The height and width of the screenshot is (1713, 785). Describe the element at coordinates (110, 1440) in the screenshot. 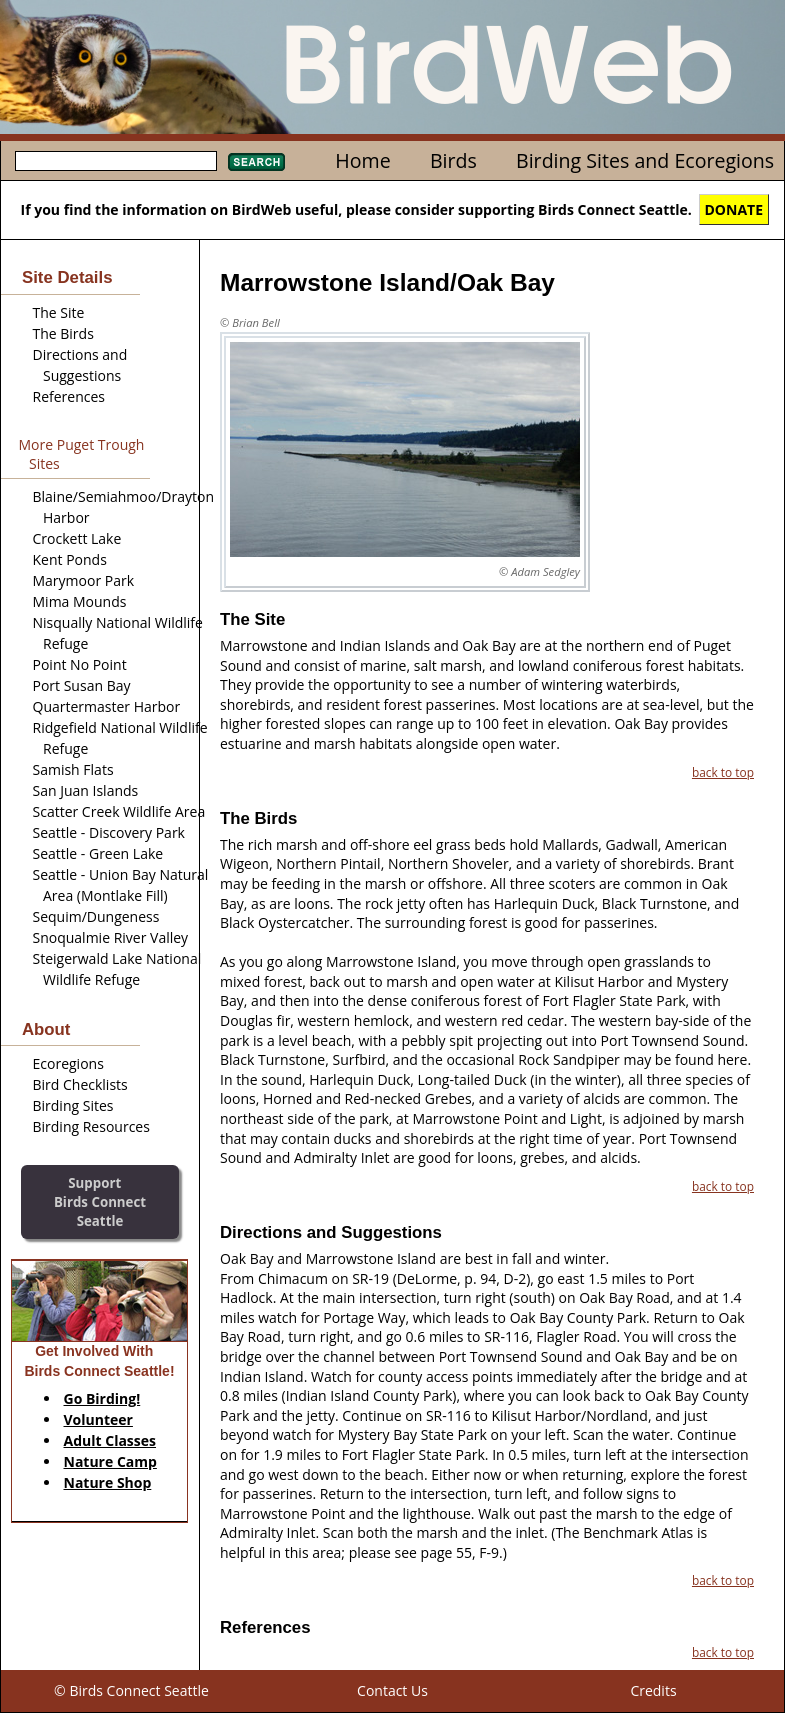

I see `Adult Classes` at that location.